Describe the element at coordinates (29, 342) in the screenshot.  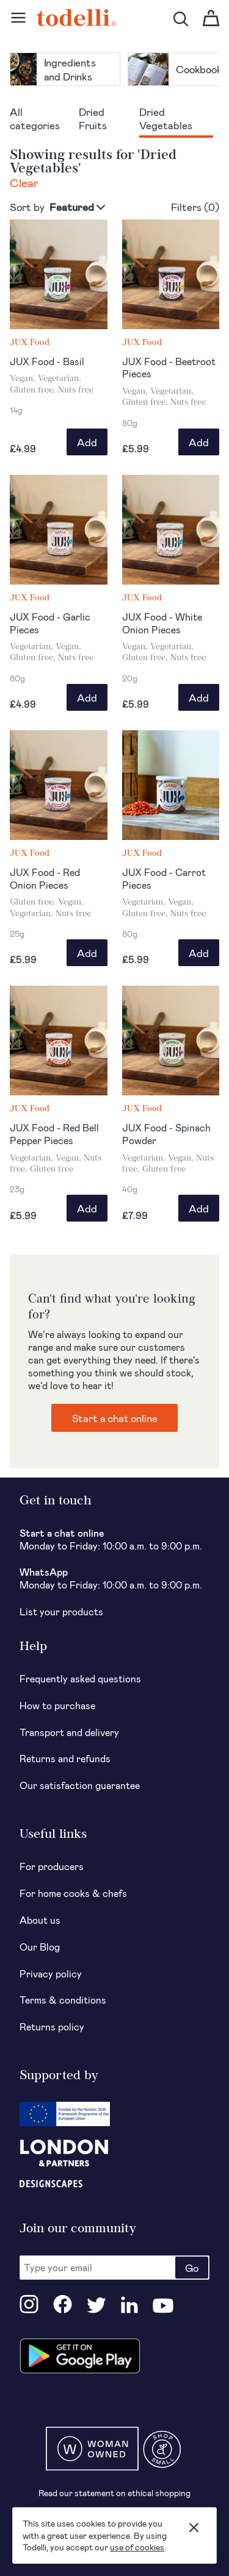
I see `JUX Food` at that location.